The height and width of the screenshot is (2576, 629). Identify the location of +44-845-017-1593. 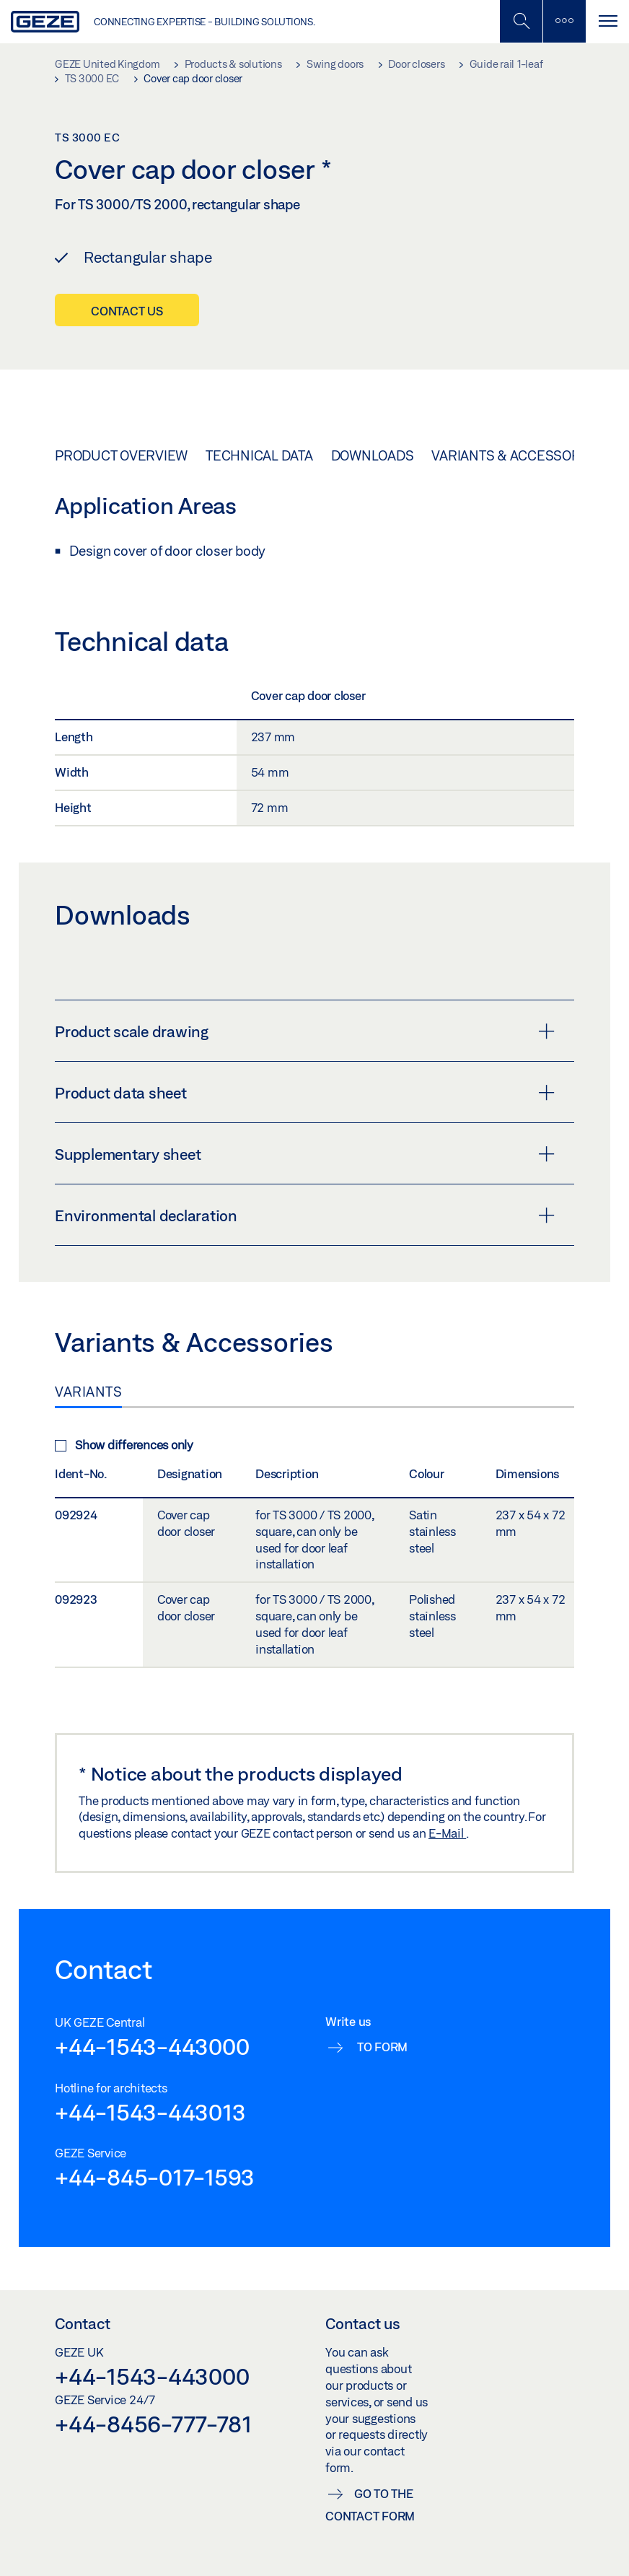
(155, 2177).